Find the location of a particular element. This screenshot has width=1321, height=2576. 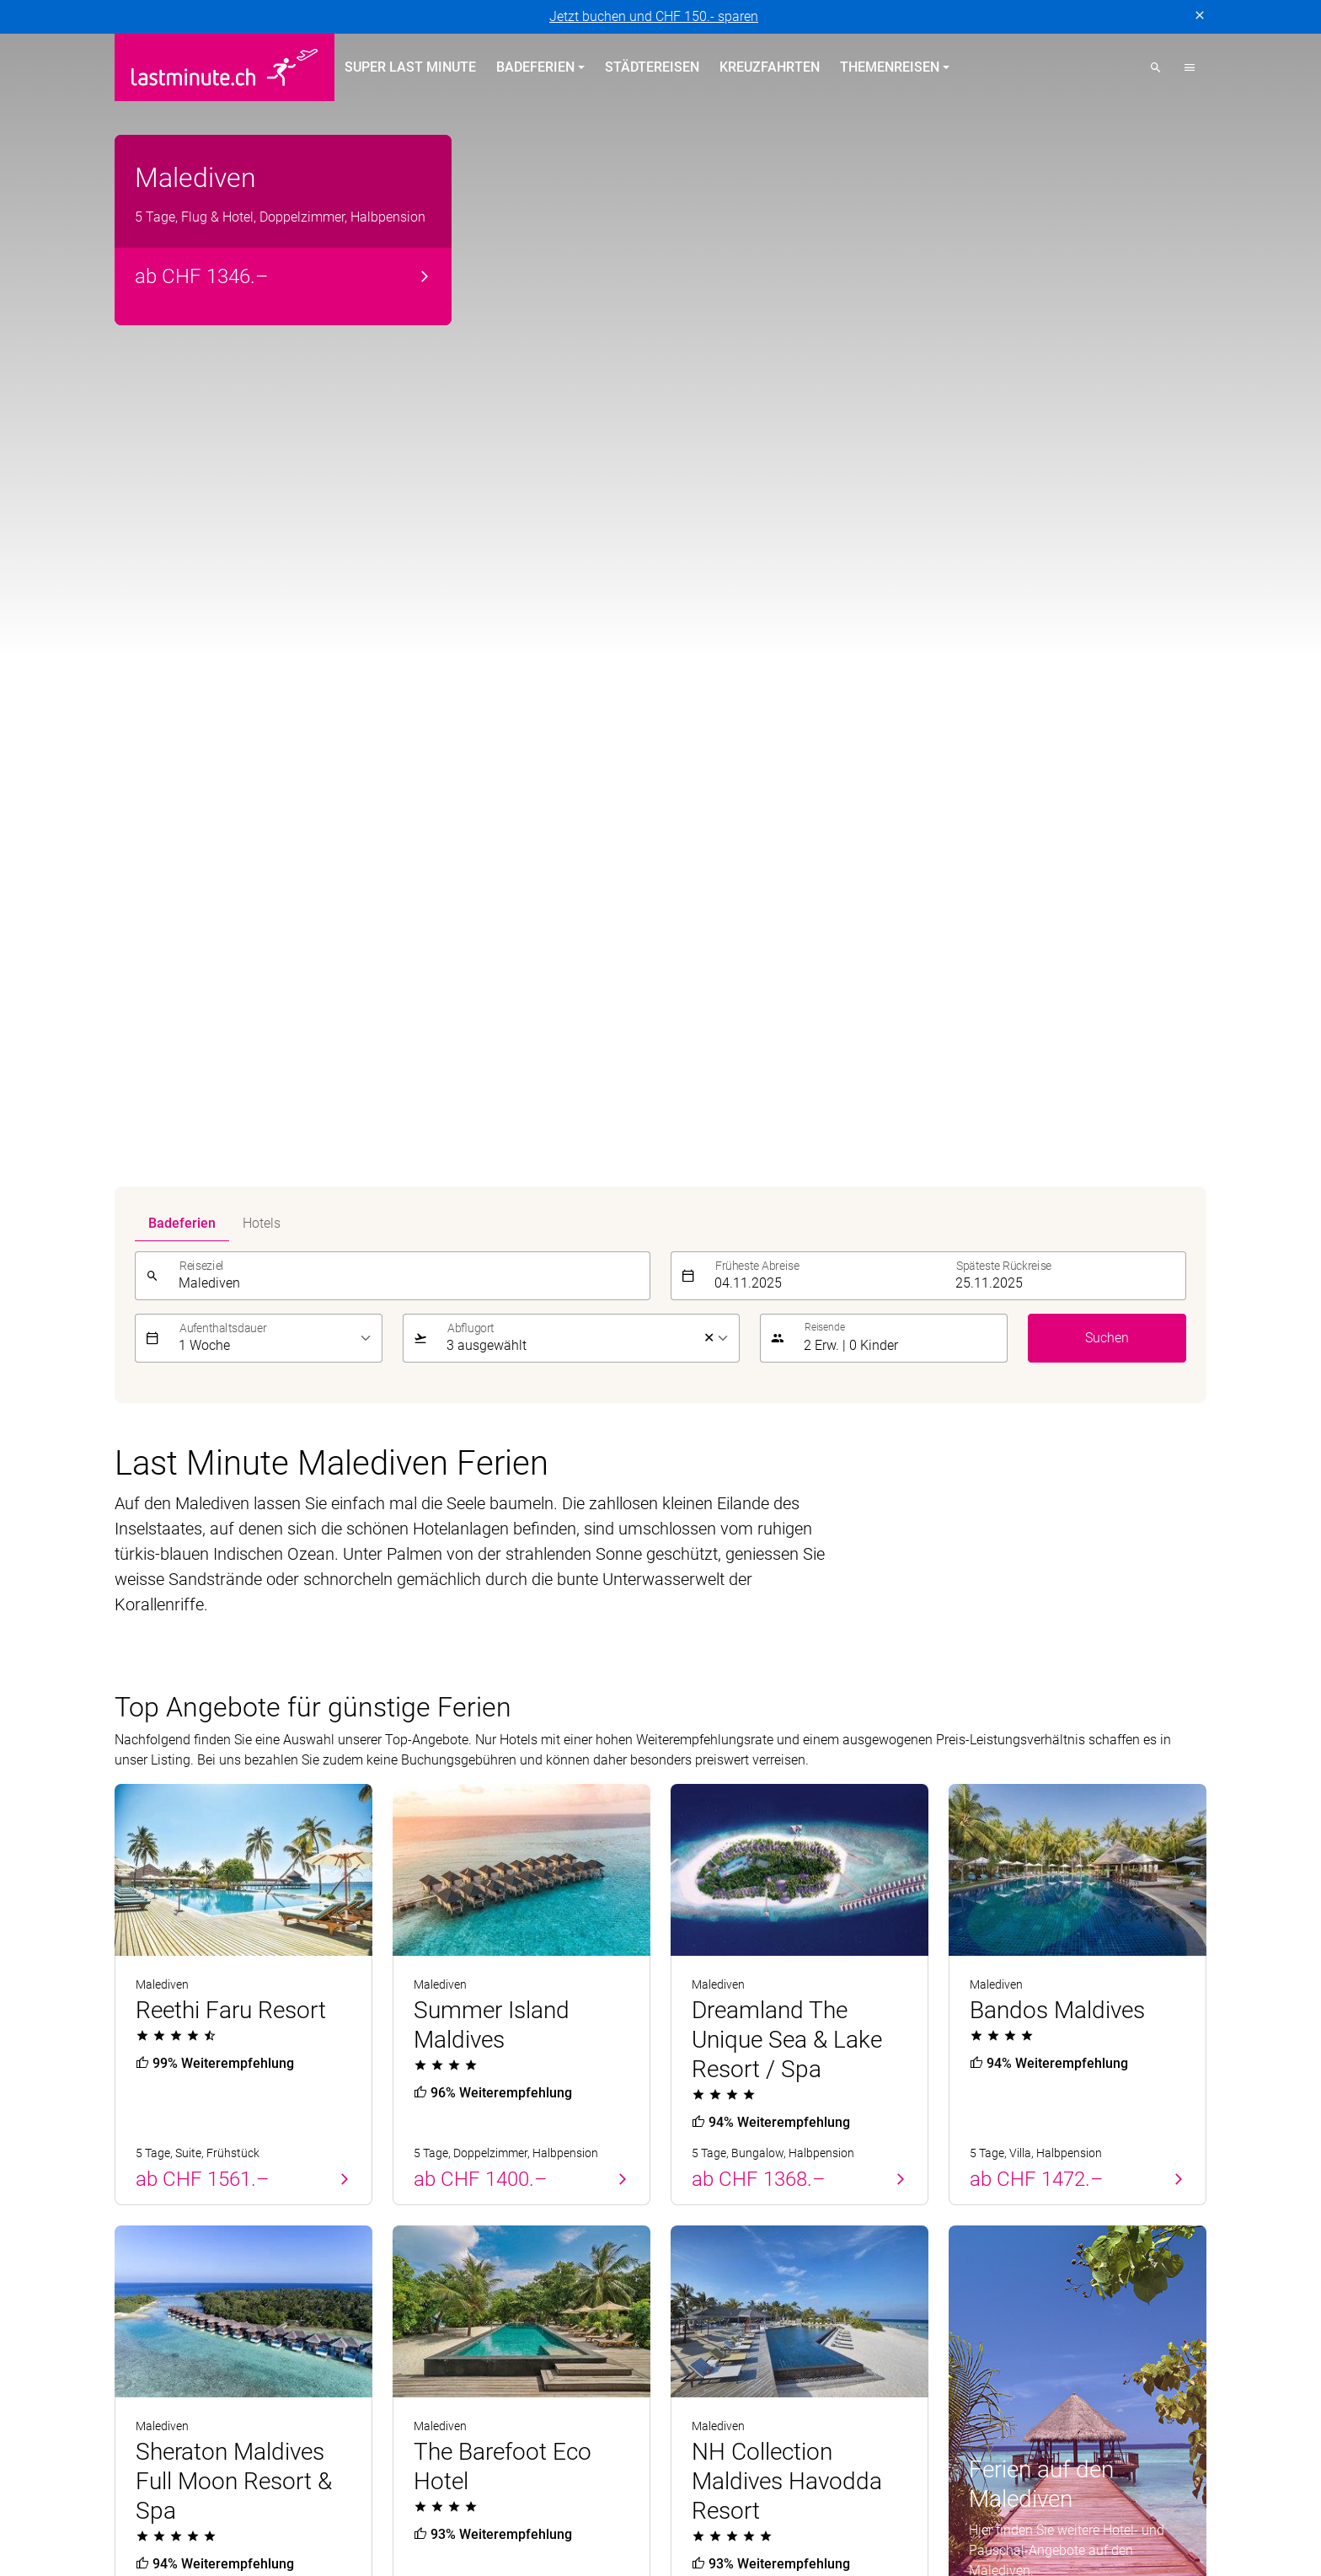

Griechische Inseln is located at coordinates (446, 2234).